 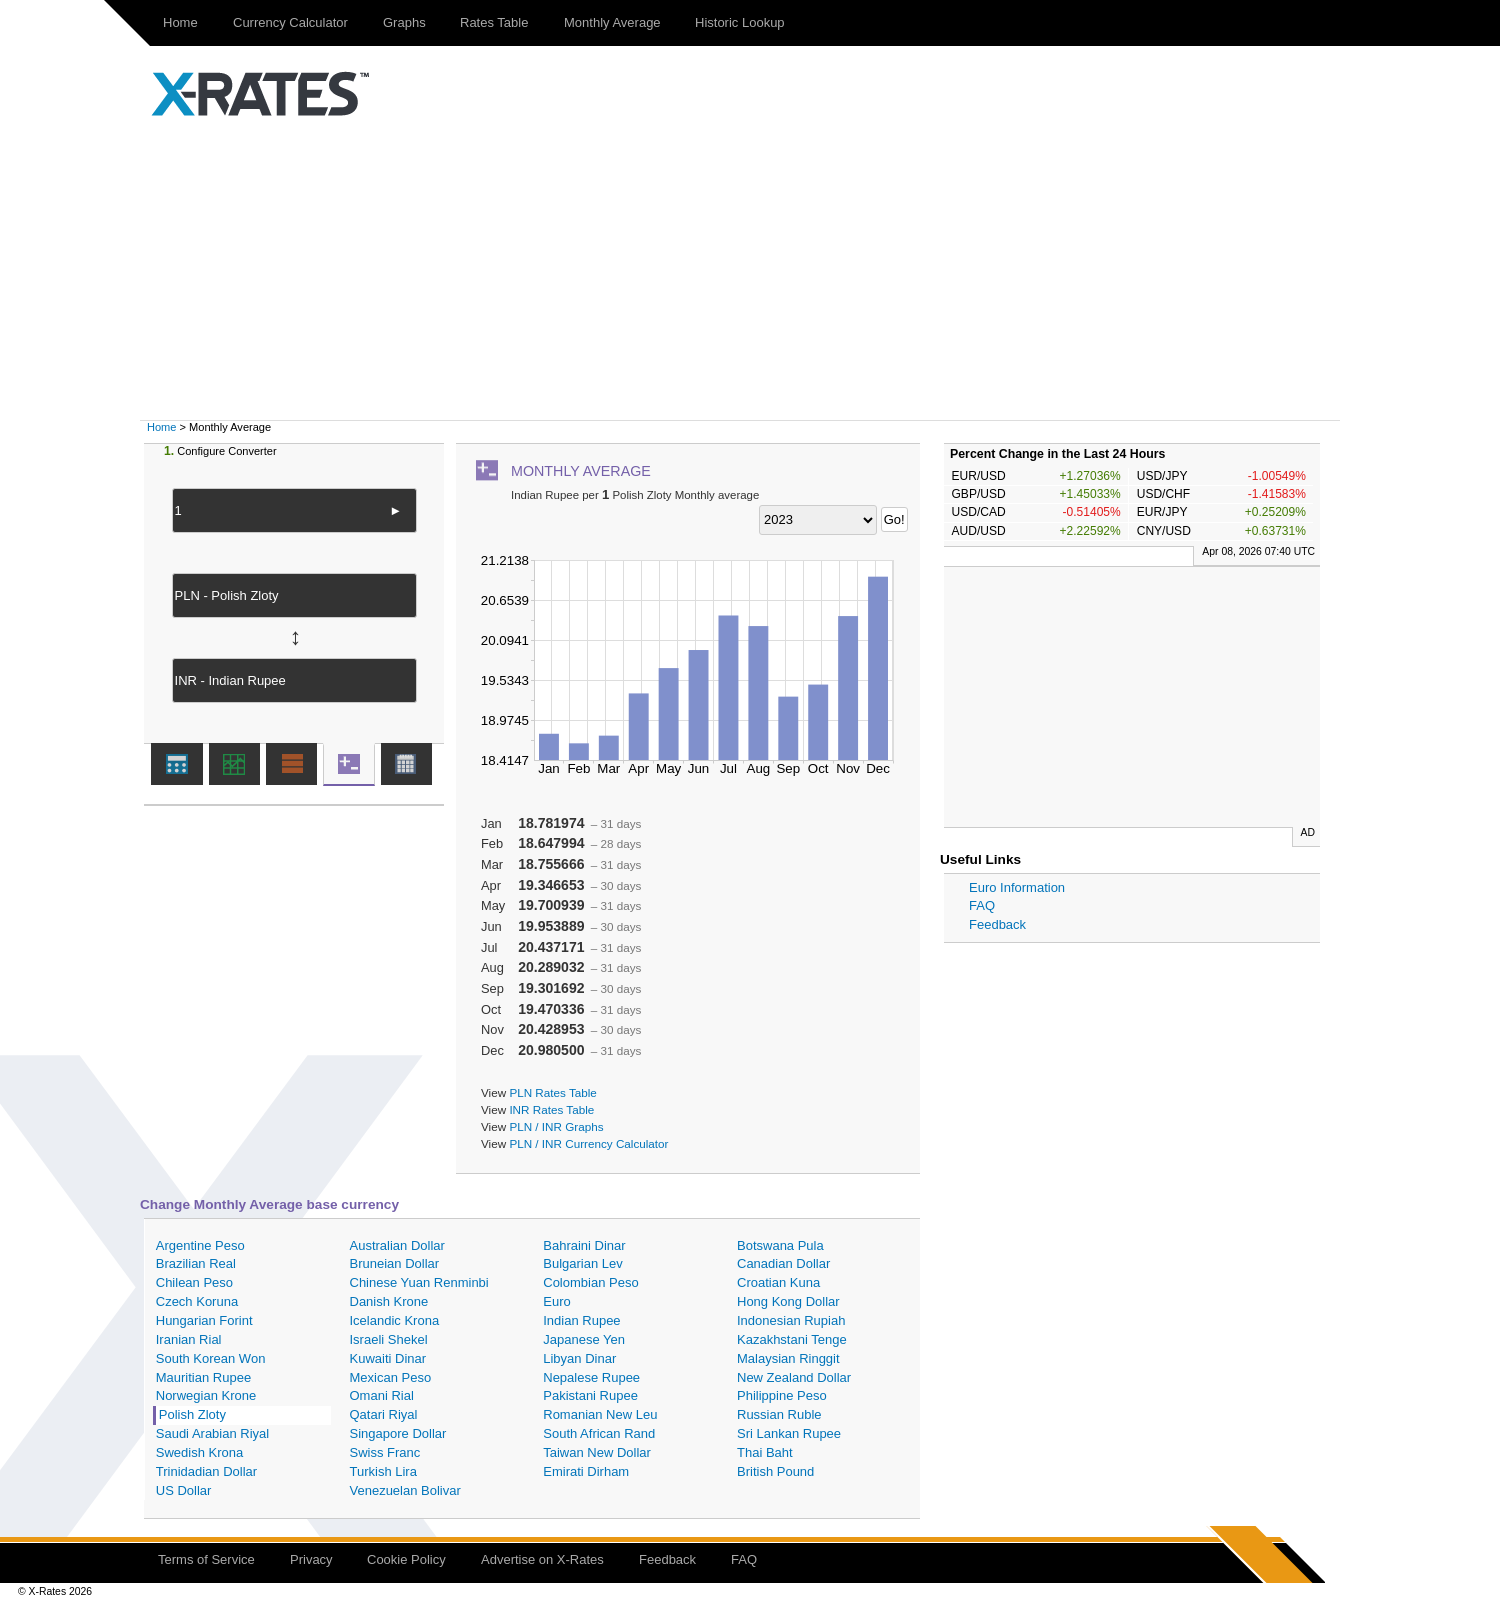 I want to click on Philippine Peso, so click(x=782, y=1395).